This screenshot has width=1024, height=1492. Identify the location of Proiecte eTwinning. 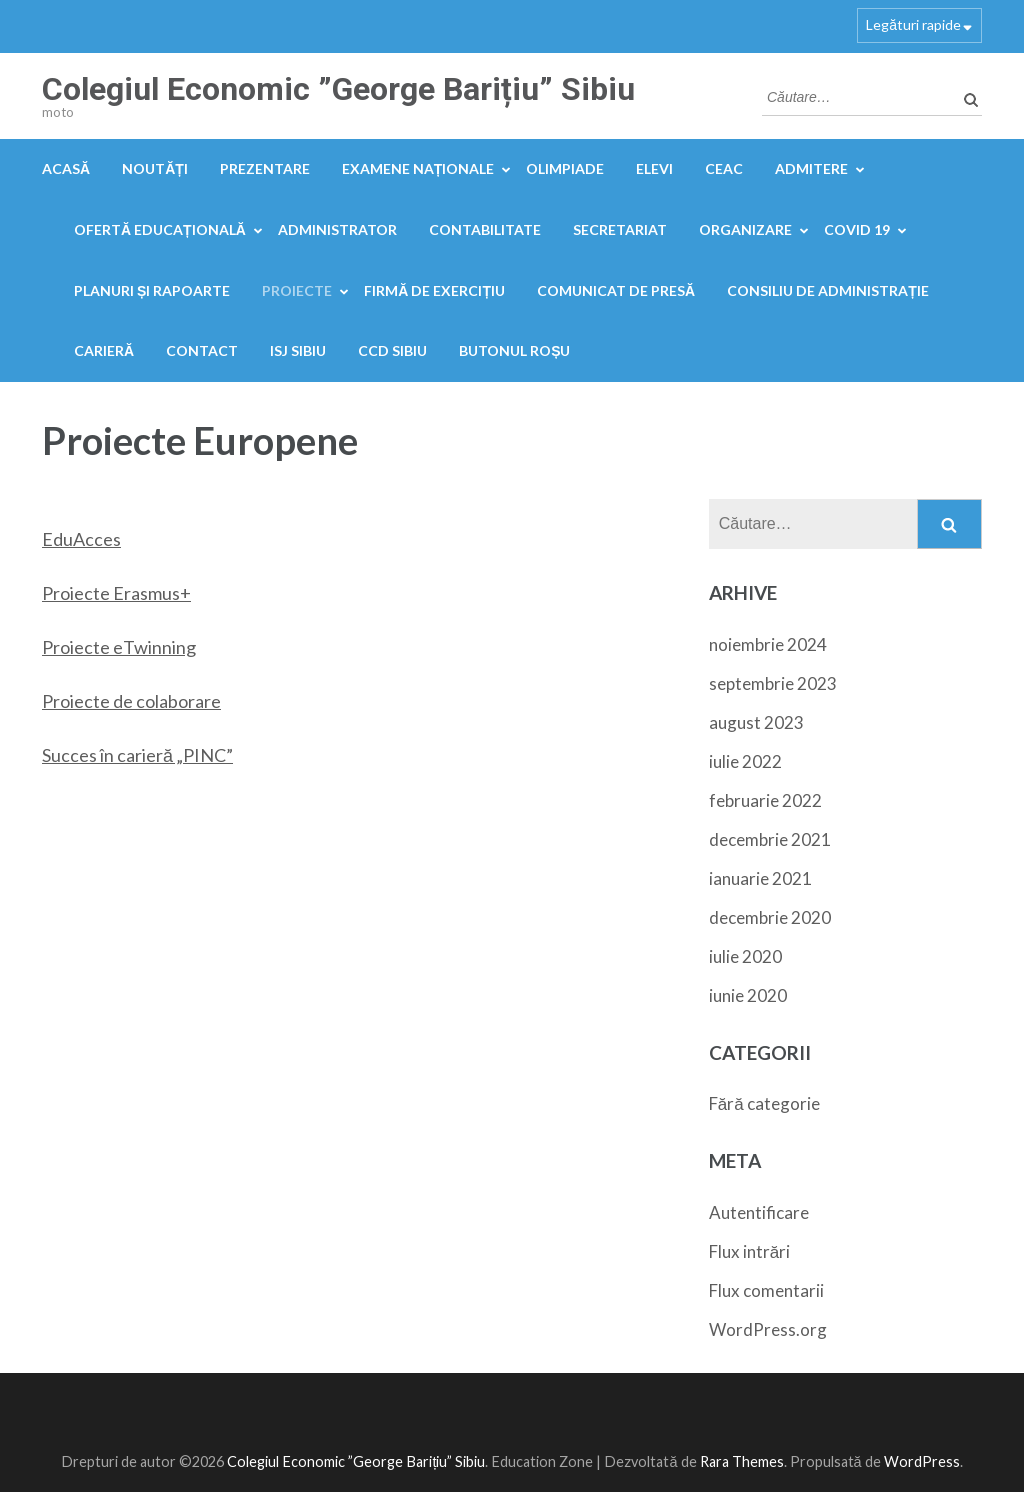
(119, 647).